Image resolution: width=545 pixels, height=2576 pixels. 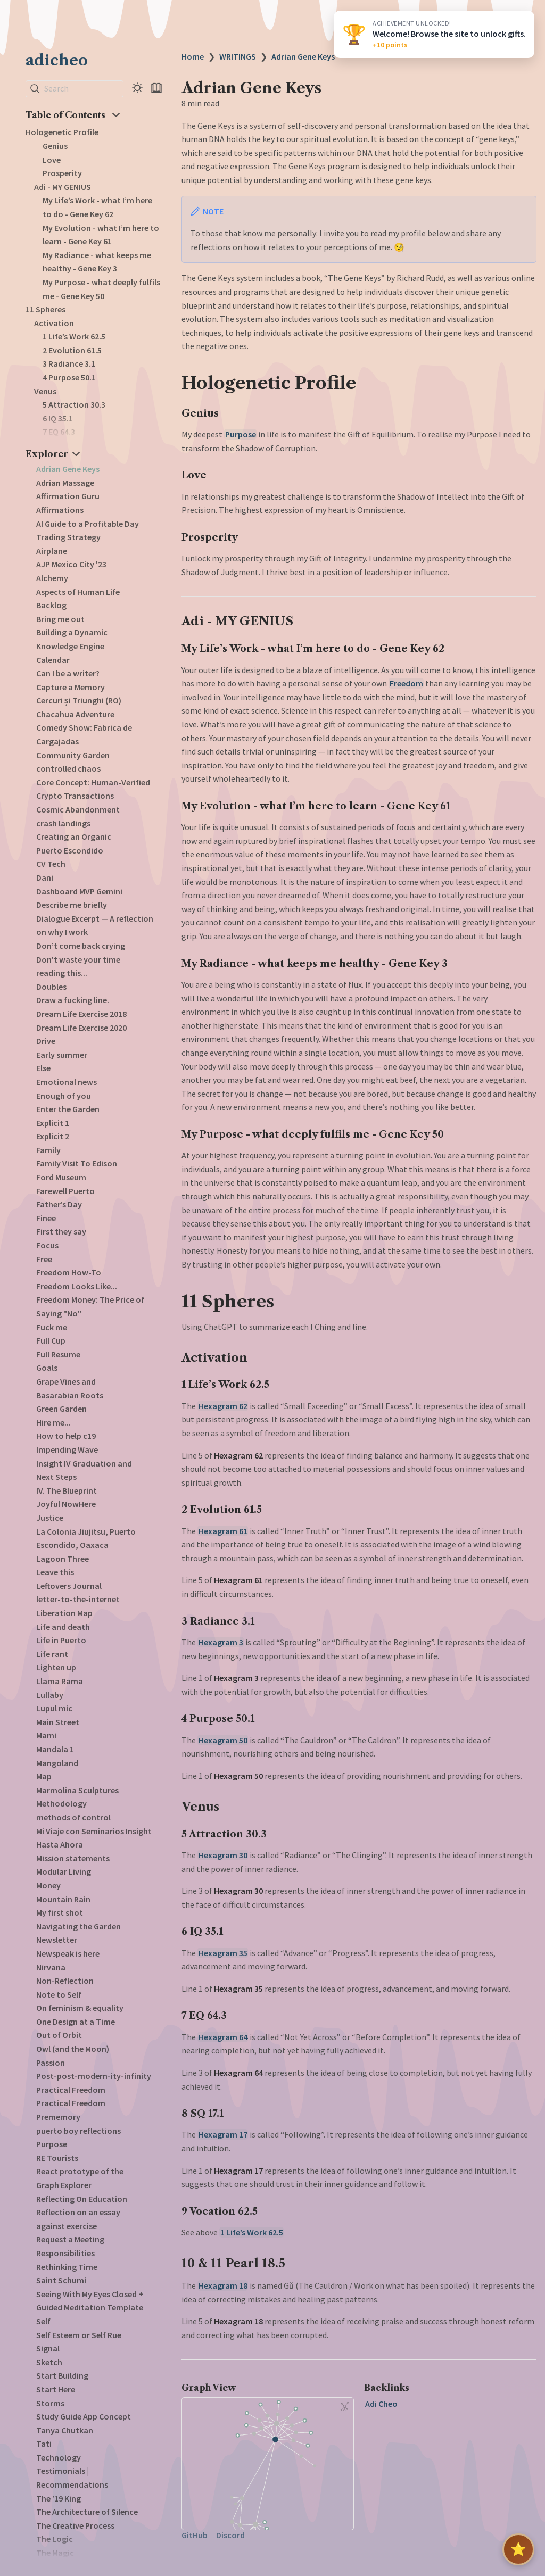 What do you see at coordinates (62, 1558) in the screenshot?
I see `Lagoon Three` at bounding box center [62, 1558].